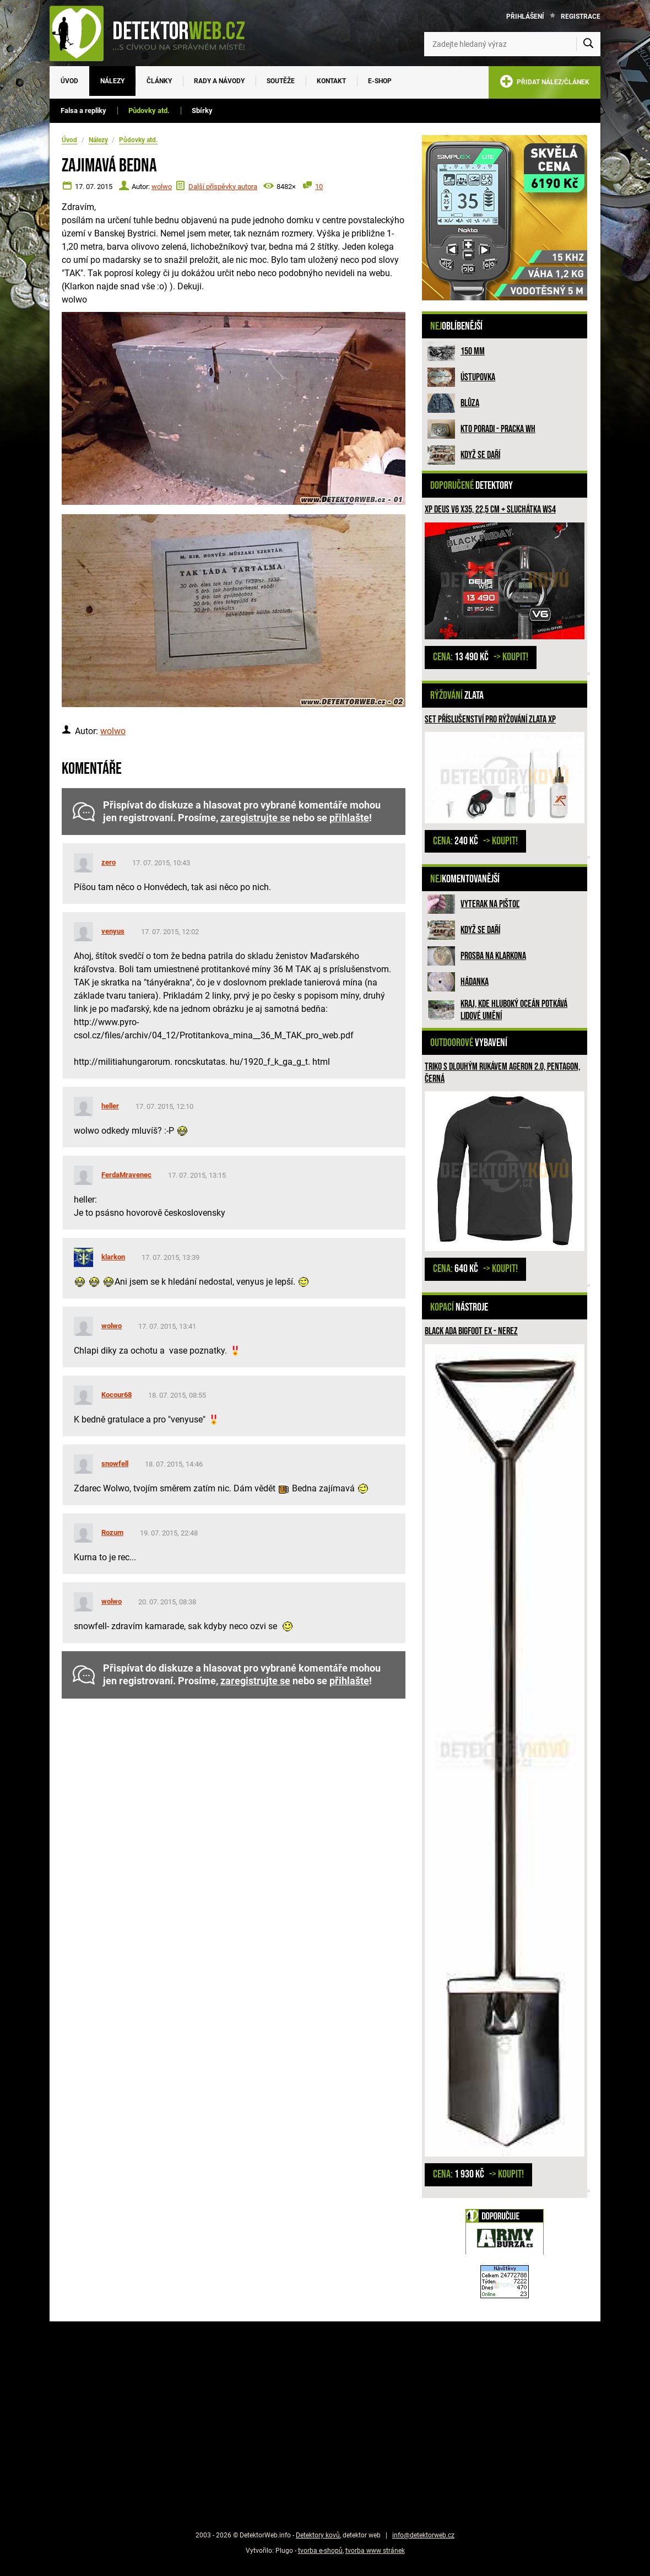 This screenshot has width=650, height=2576. I want to click on Přihlášení, so click(525, 16).